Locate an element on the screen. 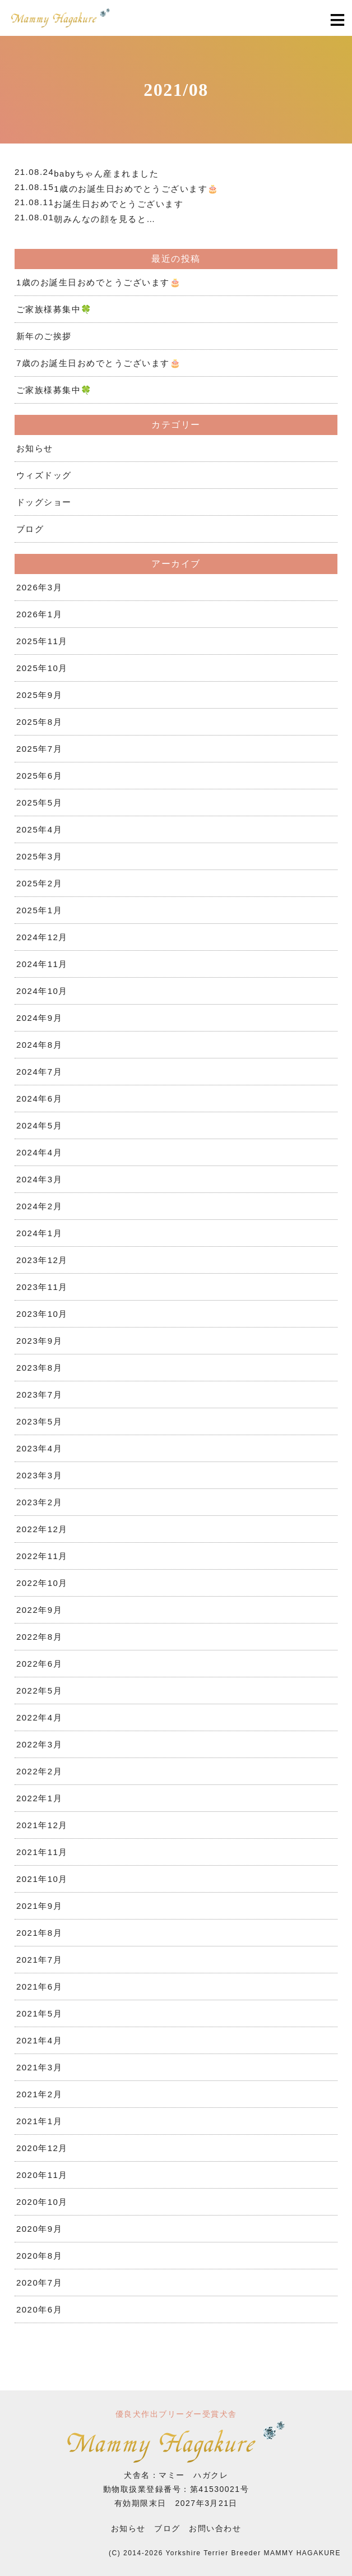 Image resolution: width=352 pixels, height=2576 pixels. 2020年7月 is located at coordinates (39, 2282).